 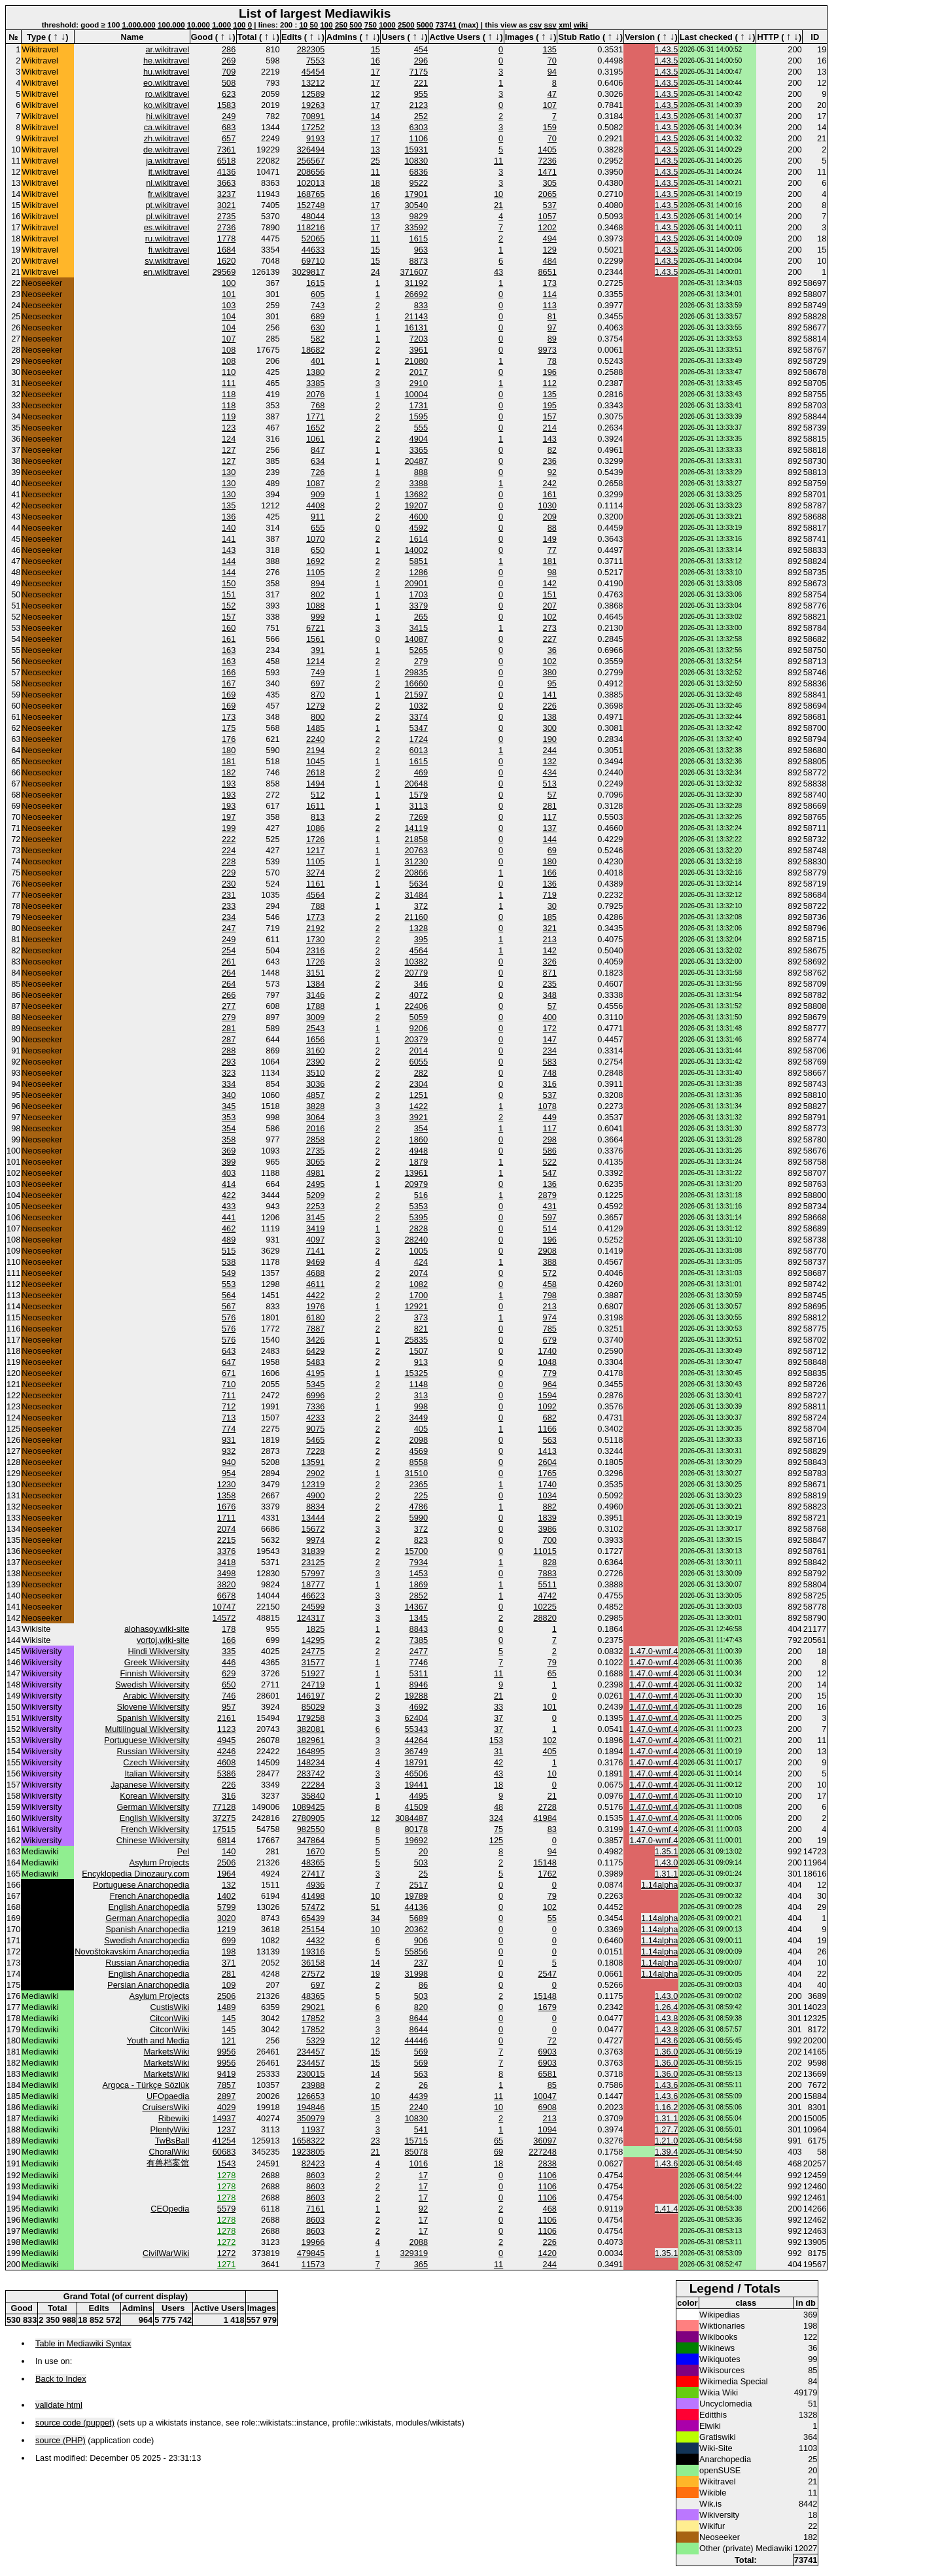 I want to click on 26692, so click(x=416, y=294).